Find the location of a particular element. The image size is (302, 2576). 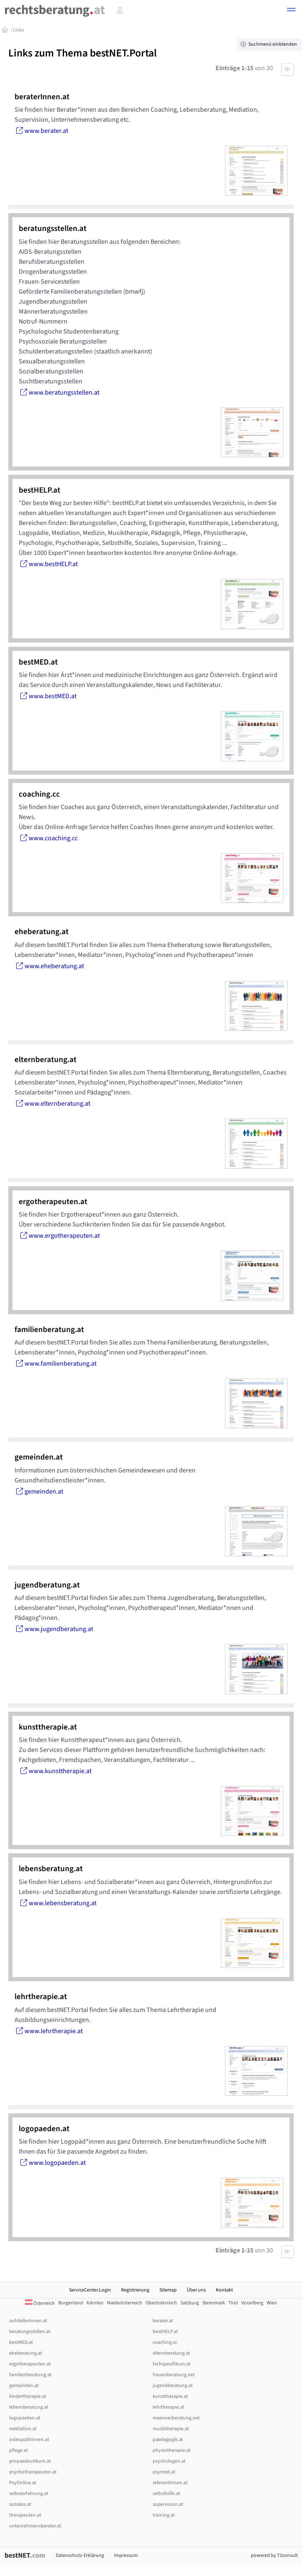

osteopathinnen.at is located at coordinates (29, 2439).